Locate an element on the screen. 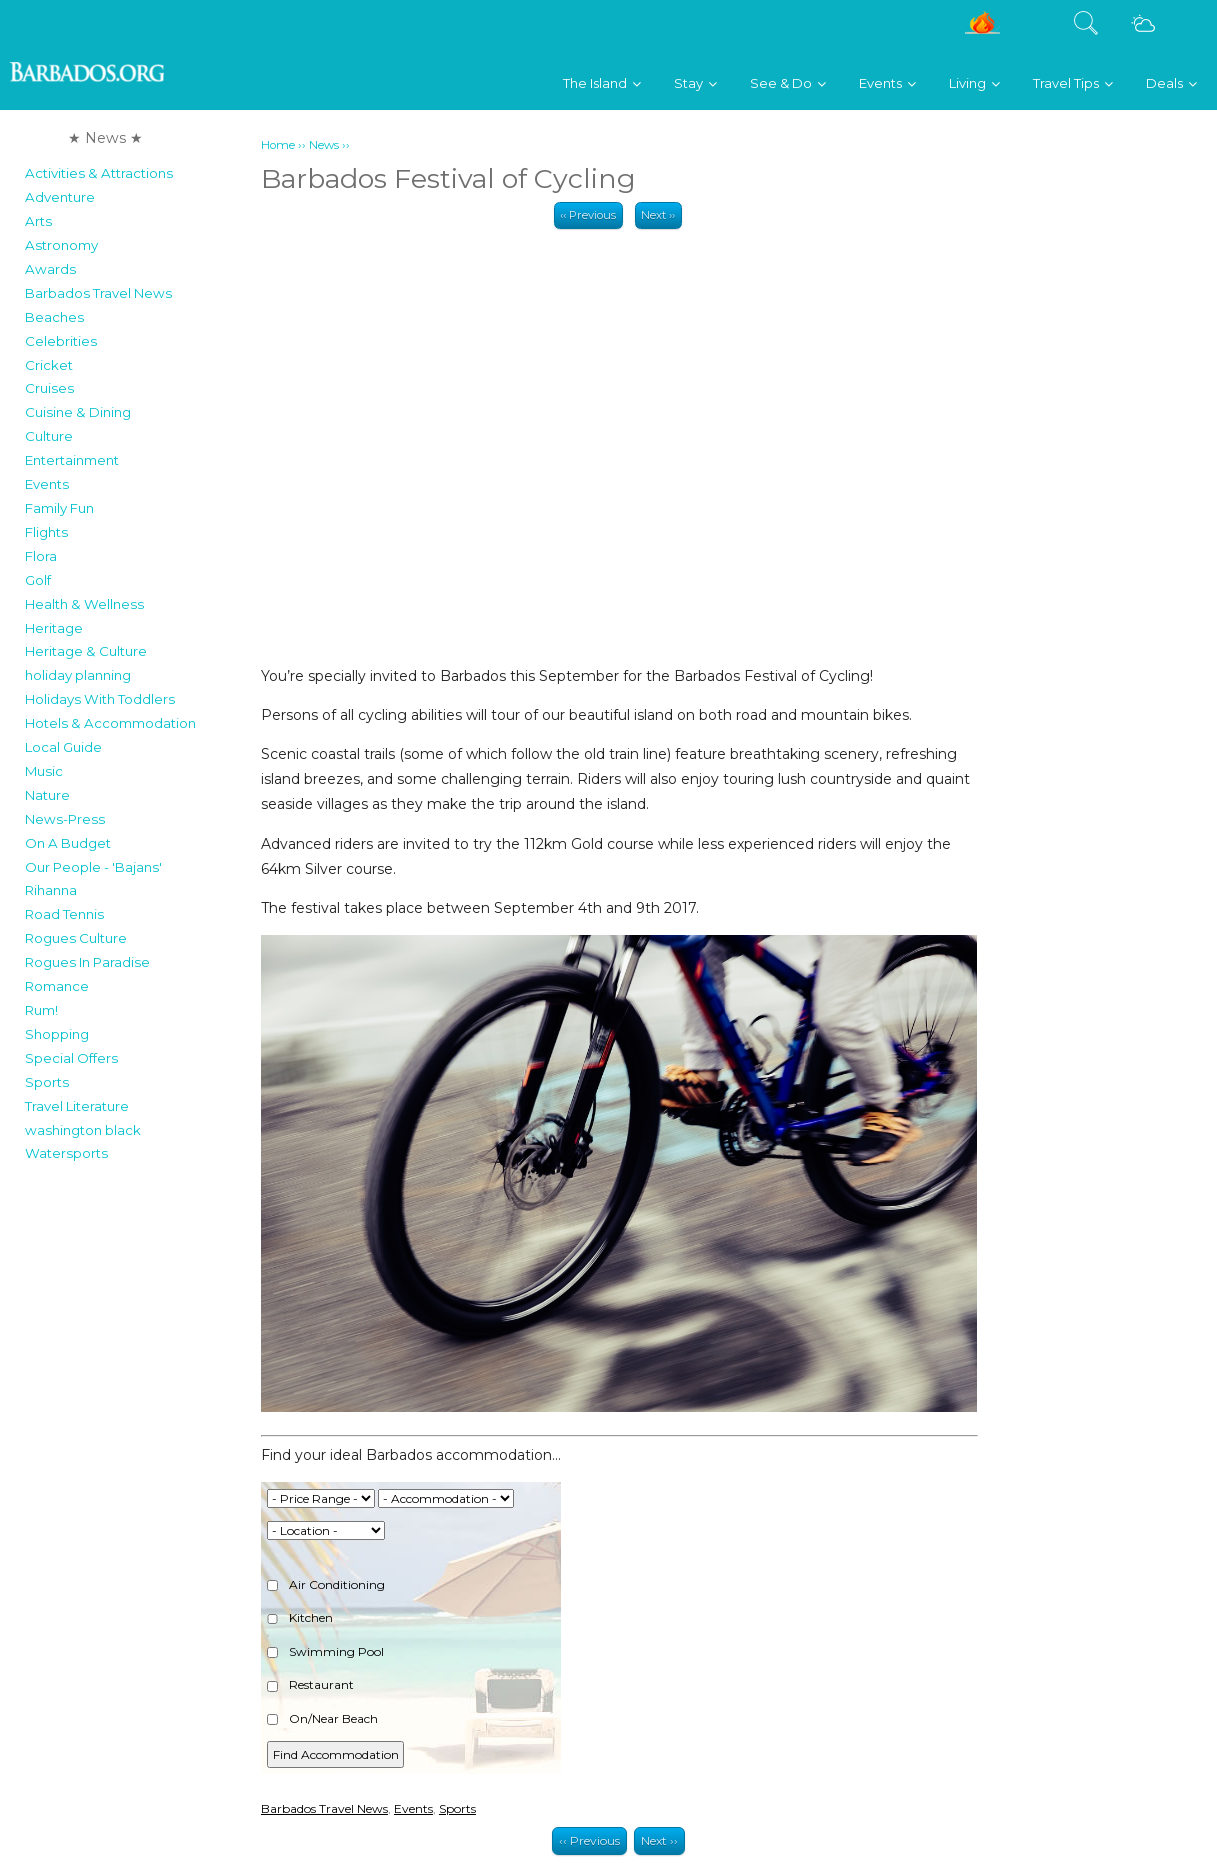 The height and width of the screenshot is (1863, 1217). Special Offers is located at coordinates (71, 1058).